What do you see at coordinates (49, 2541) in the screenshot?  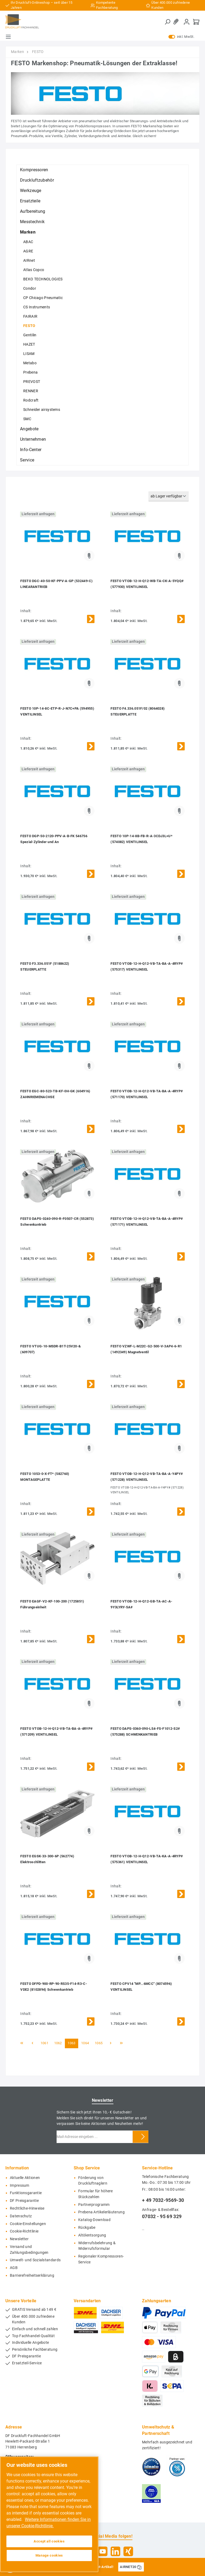 I see `Accept all cookies` at bounding box center [49, 2541].